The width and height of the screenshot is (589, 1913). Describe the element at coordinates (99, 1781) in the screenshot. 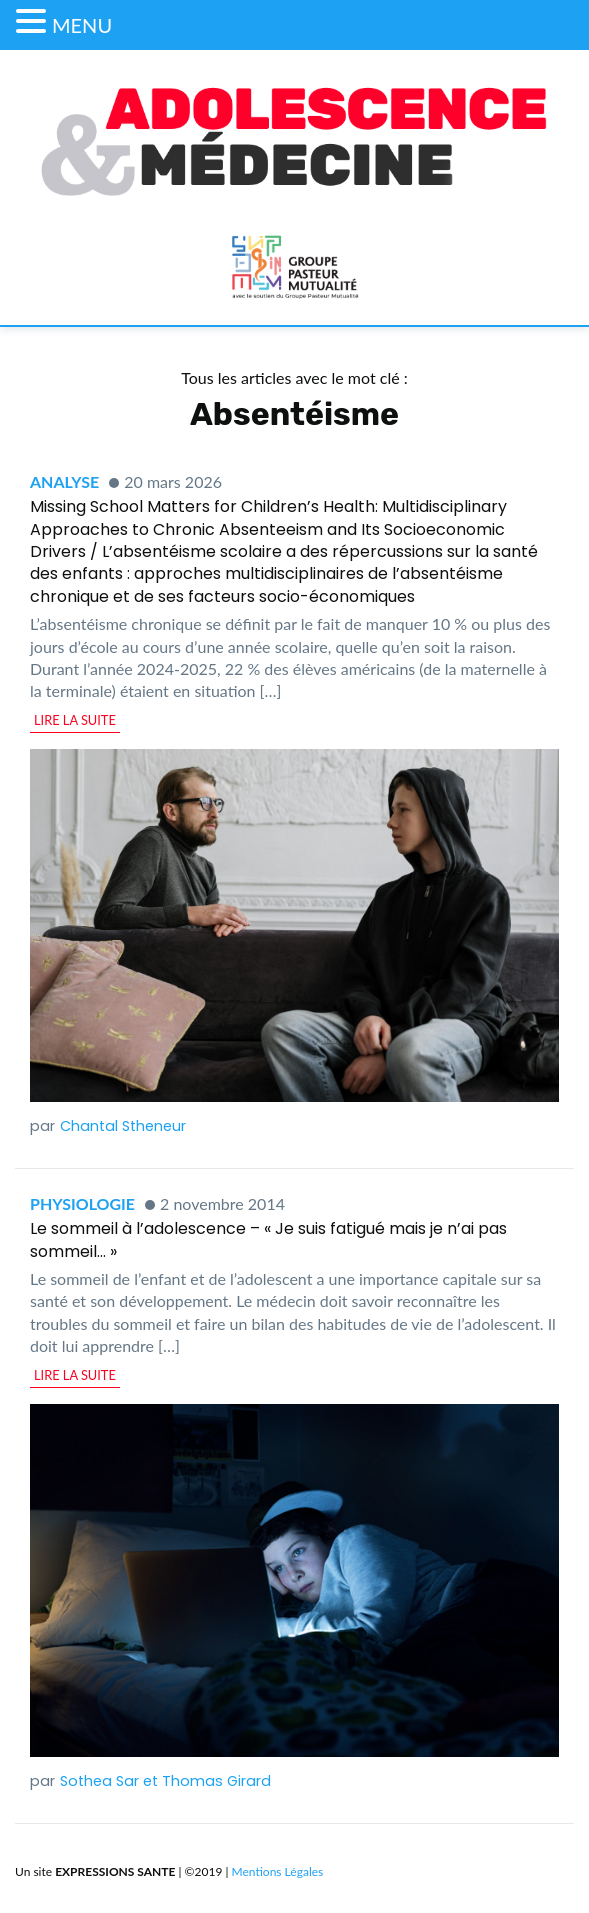

I see `Sothea Sar` at that location.